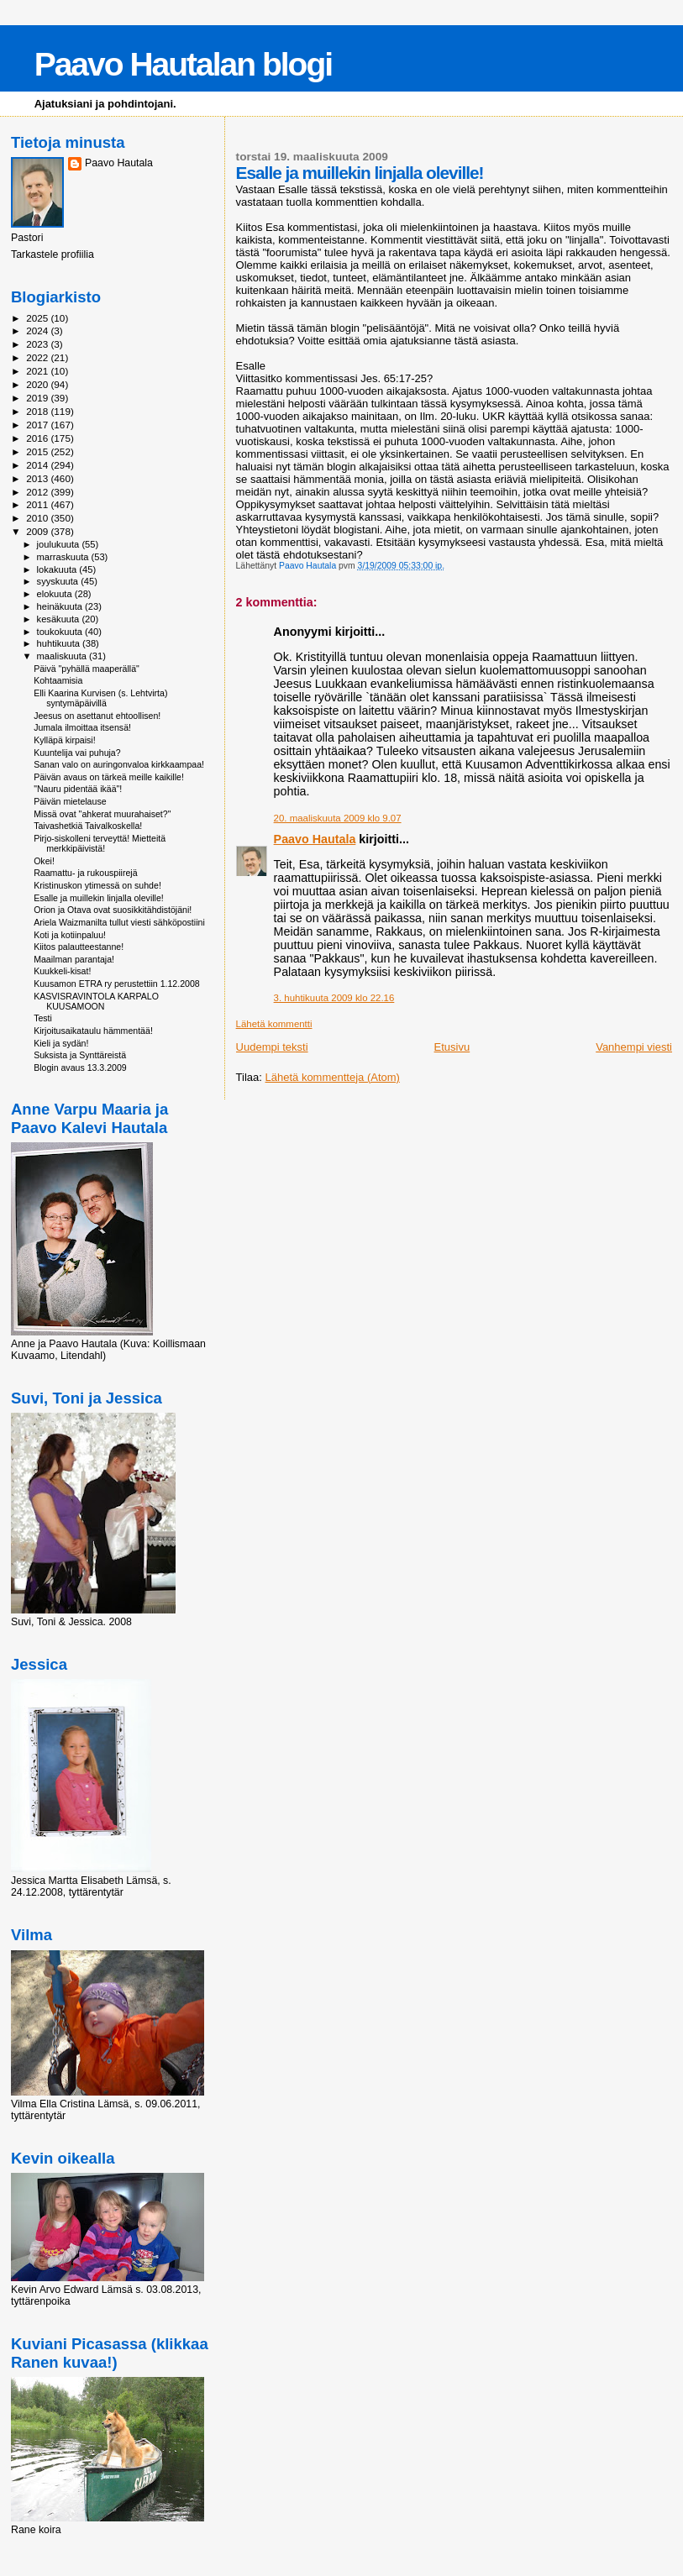  What do you see at coordinates (38, 504) in the screenshot?
I see `2011` at bounding box center [38, 504].